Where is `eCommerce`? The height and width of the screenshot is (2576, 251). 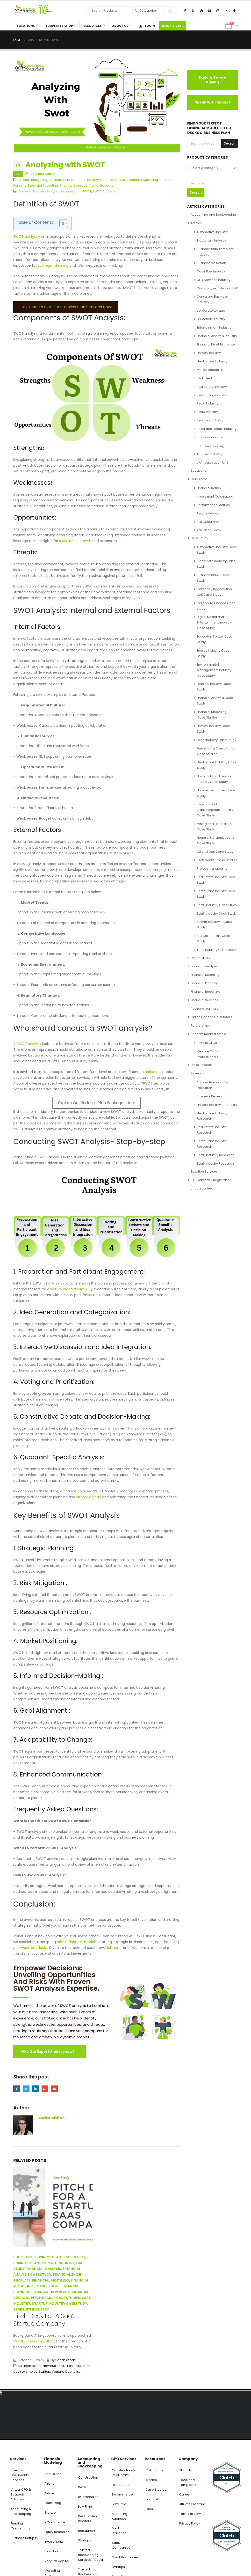 eCommerce is located at coordinates (54, 2501).